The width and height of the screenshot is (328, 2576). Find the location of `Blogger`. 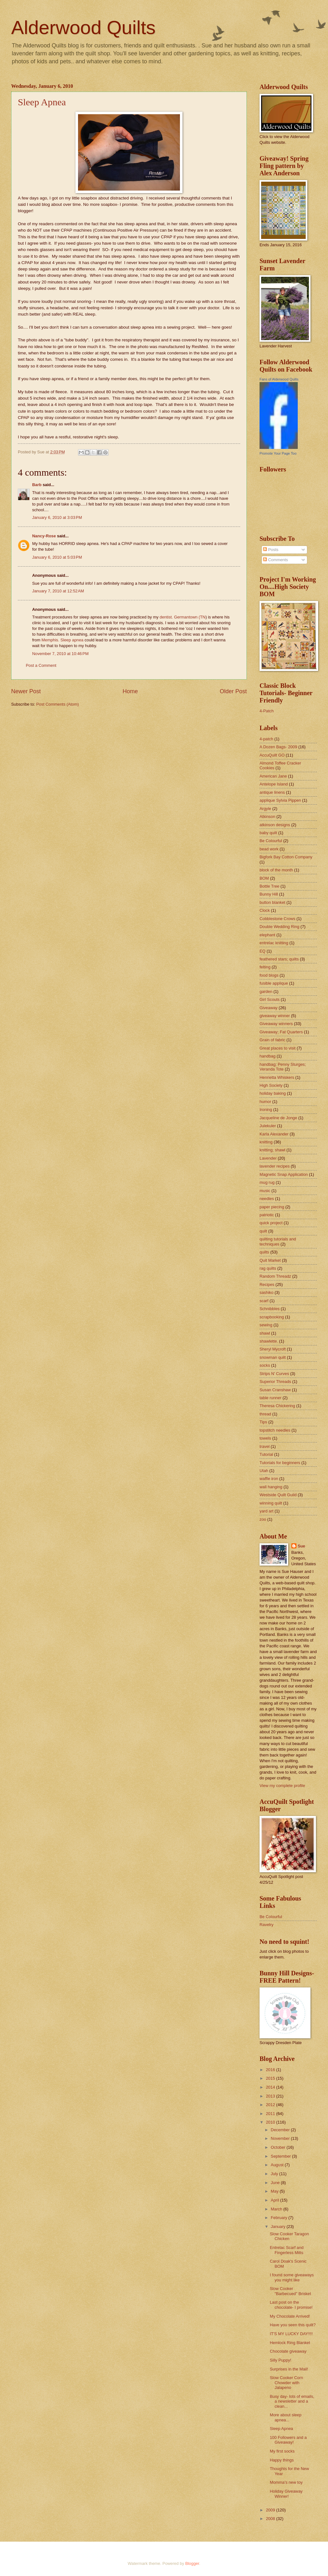

Blogger is located at coordinates (192, 2563).